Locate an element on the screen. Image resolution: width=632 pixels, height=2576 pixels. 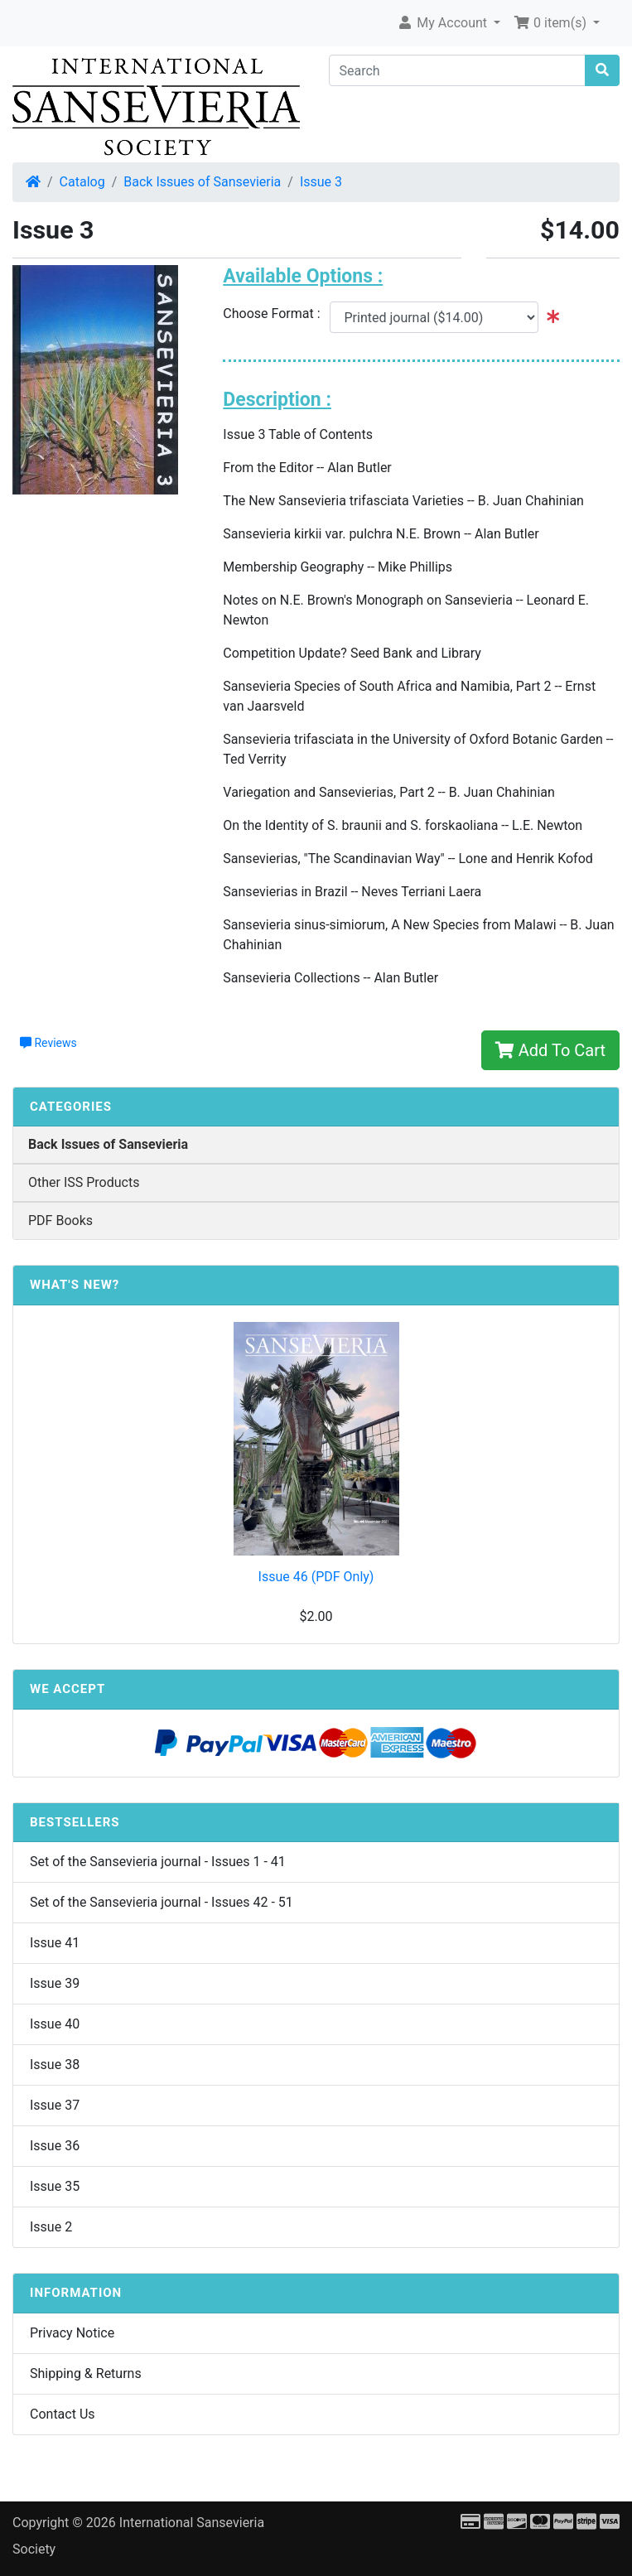
Catalog is located at coordinates (82, 182).